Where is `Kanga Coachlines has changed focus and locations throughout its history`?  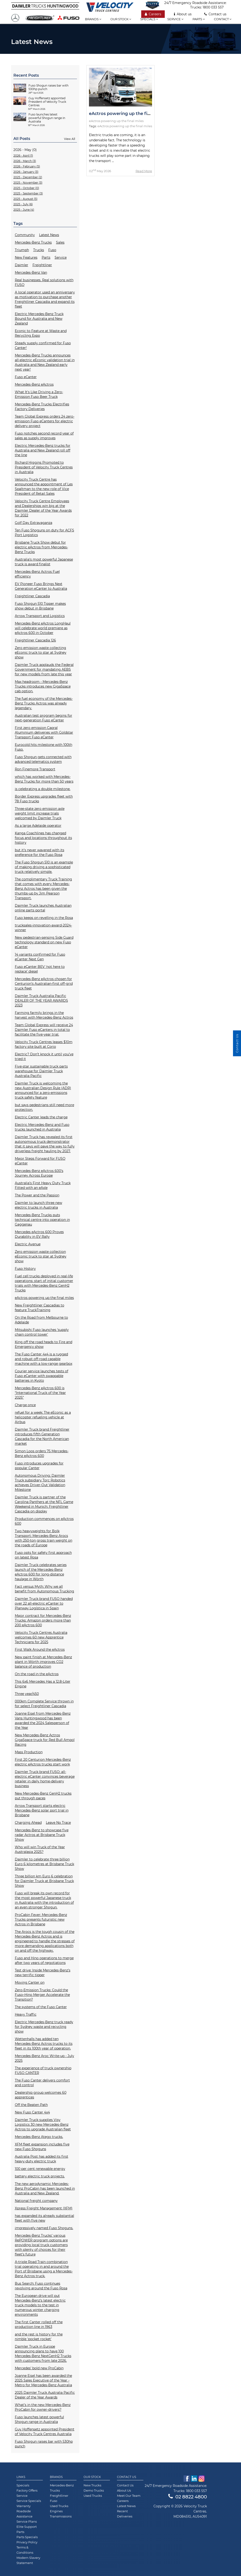 Kanga Coachlines has changed focus and locations throughout its history is located at coordinates (43, 838).